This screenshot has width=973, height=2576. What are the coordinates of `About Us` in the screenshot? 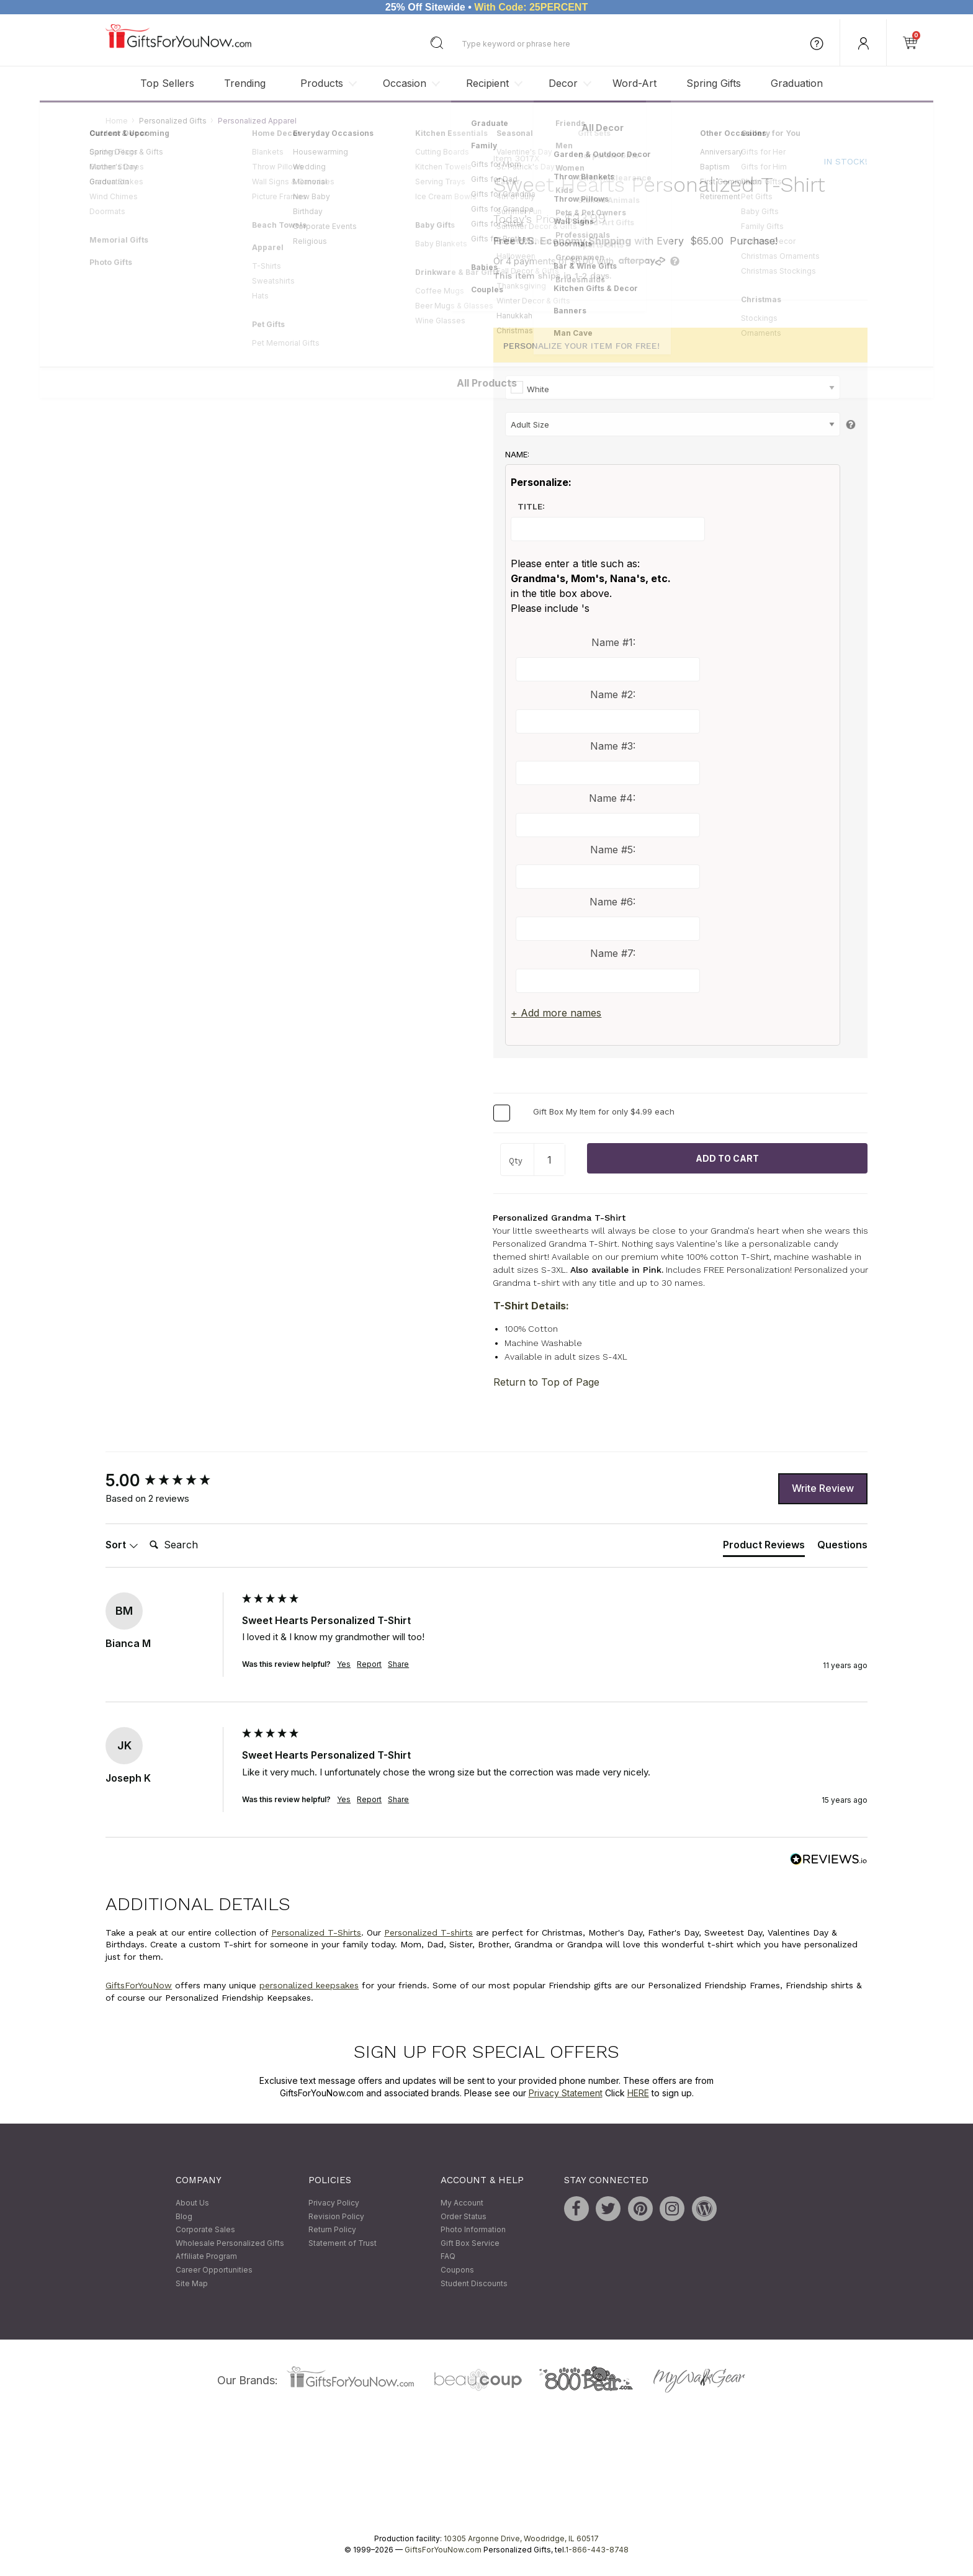 It's located at (192, 2202).